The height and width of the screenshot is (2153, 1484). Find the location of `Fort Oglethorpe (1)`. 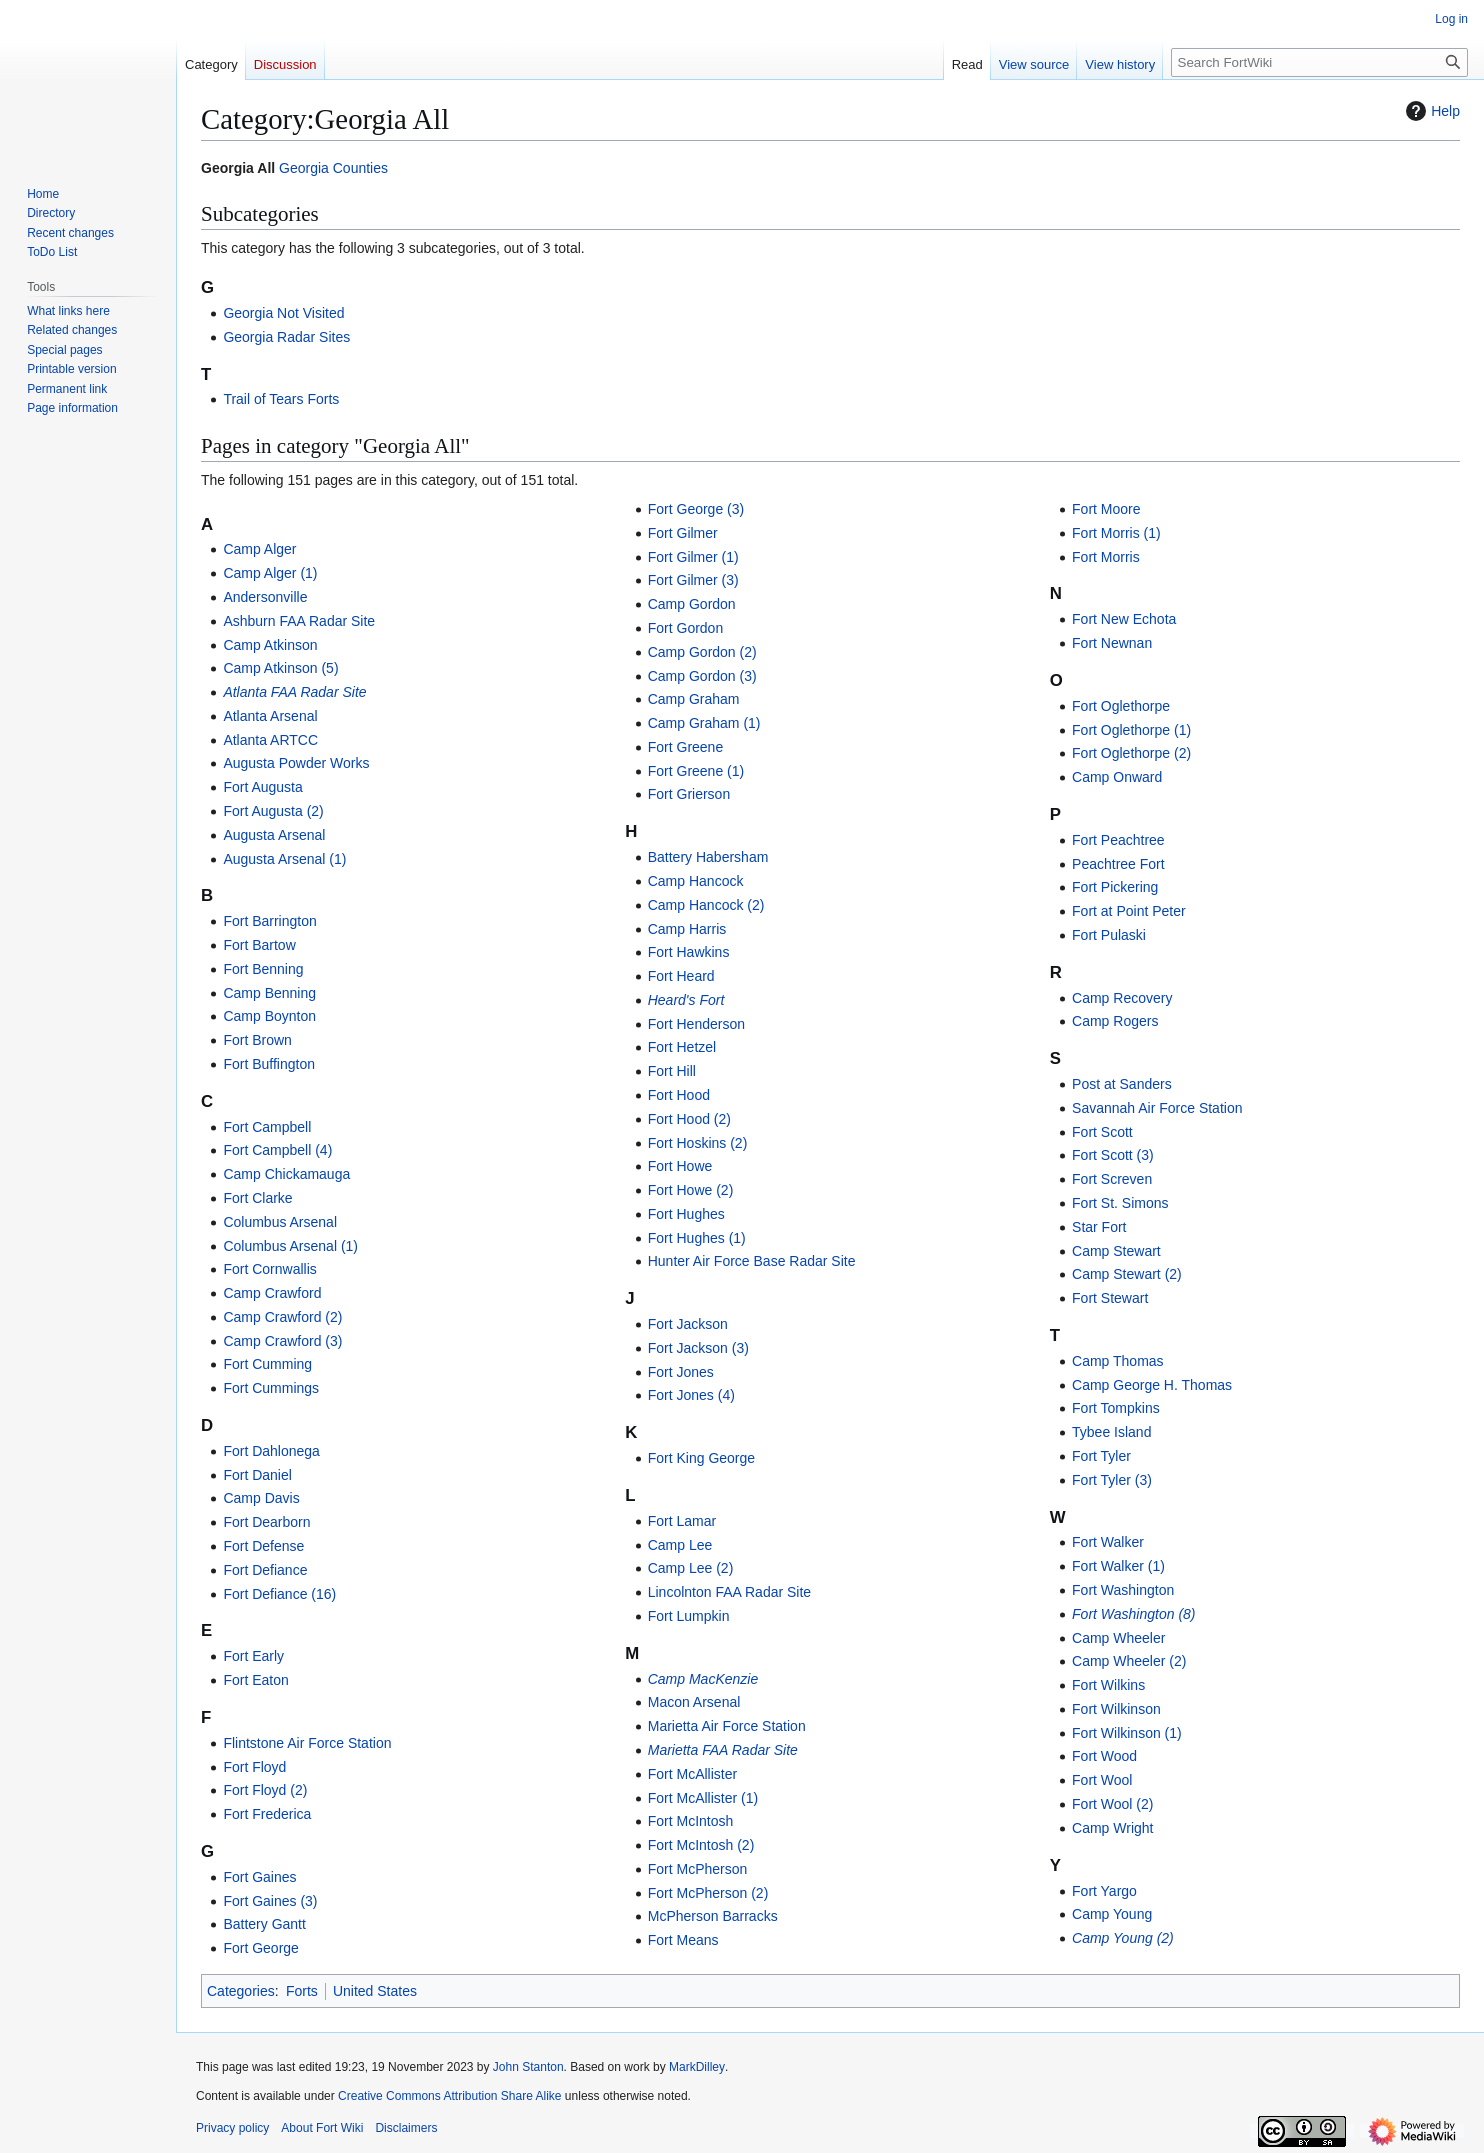

Fort Oglethorpe (1) is located at coordinates (1131, 730).